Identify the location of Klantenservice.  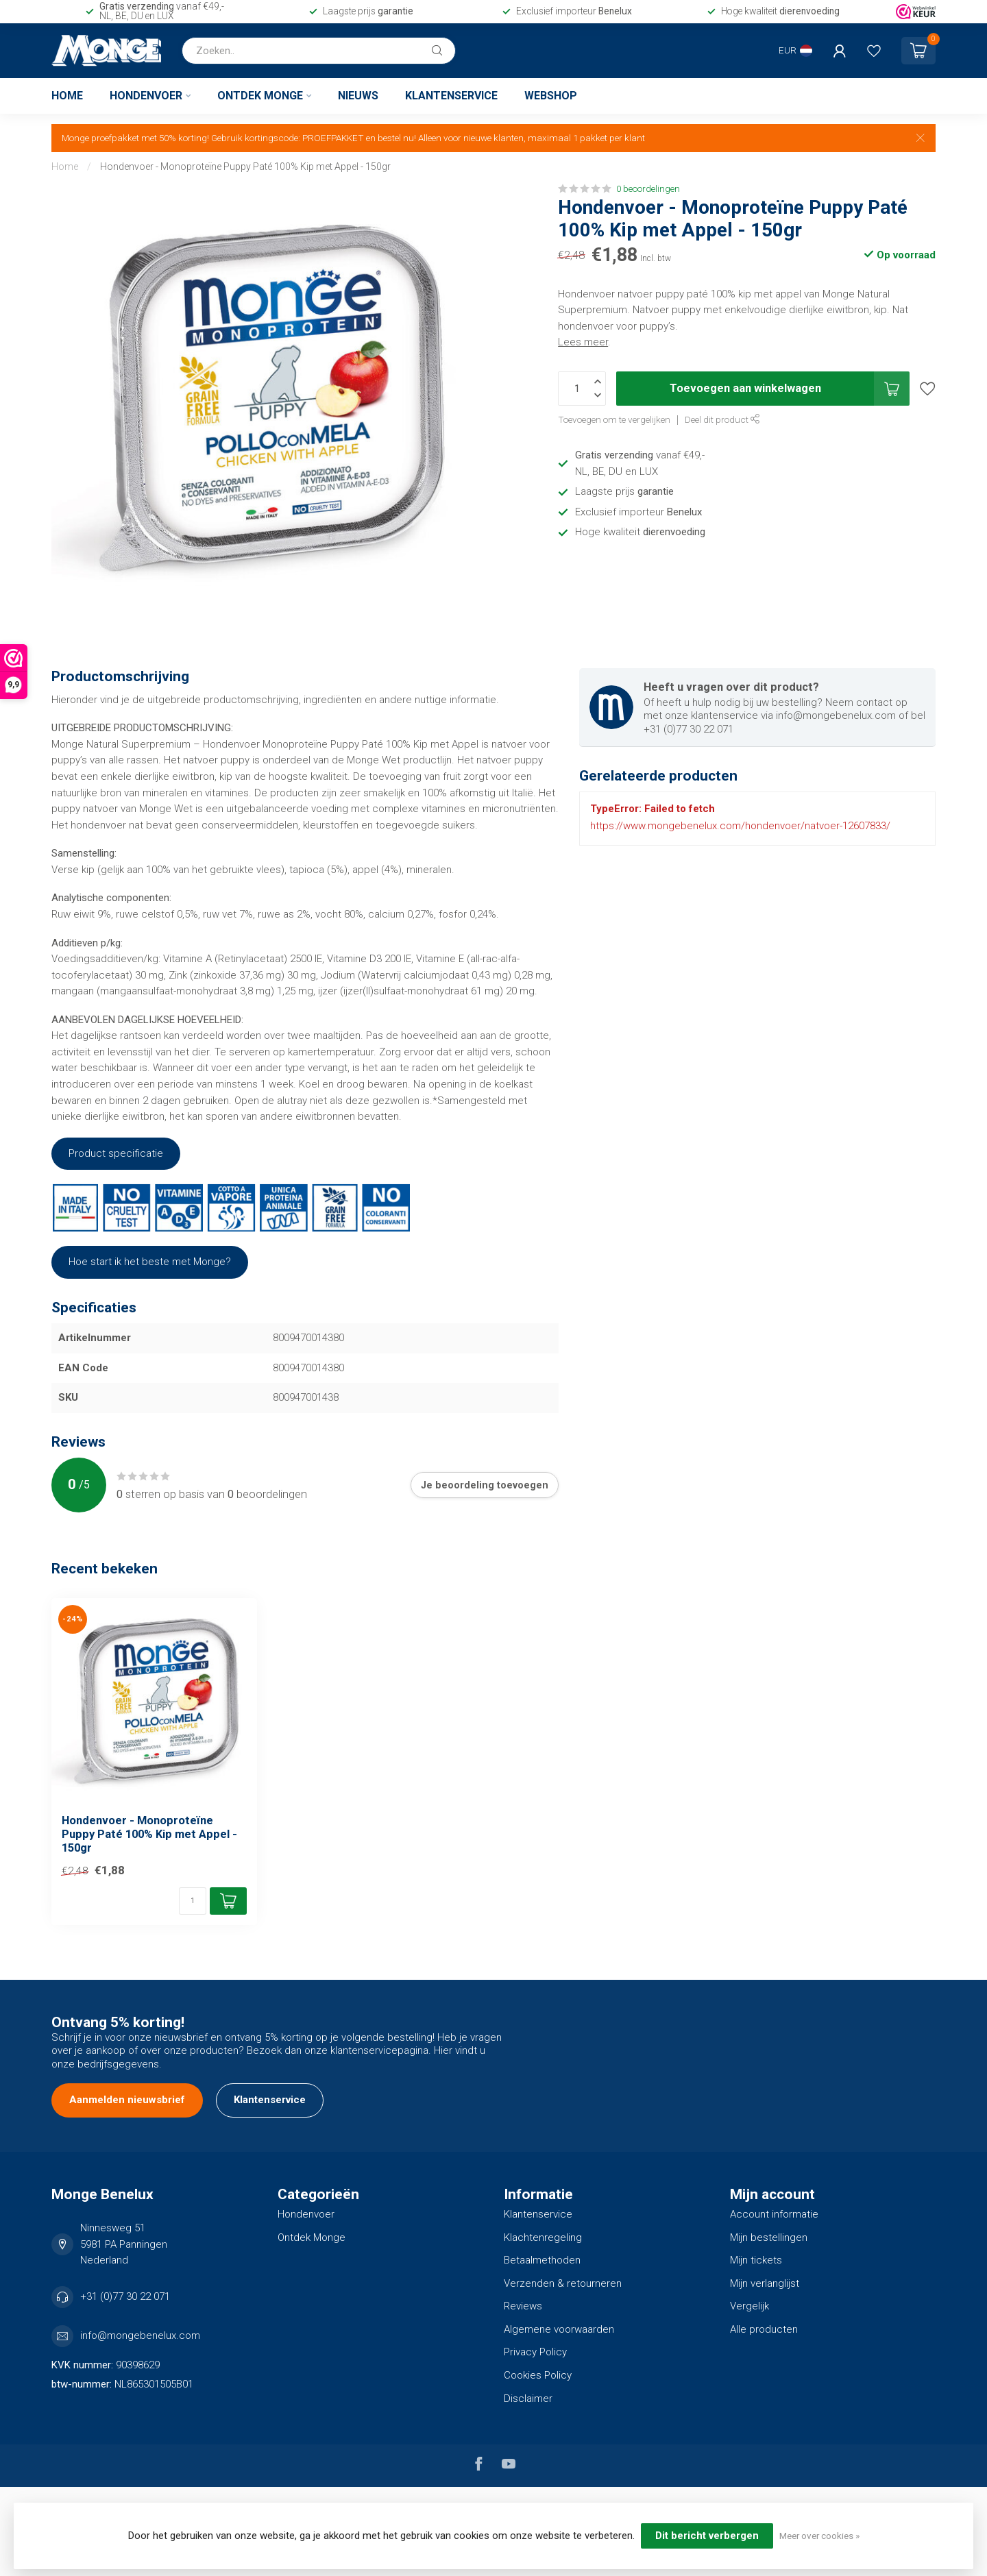
(451, 95).